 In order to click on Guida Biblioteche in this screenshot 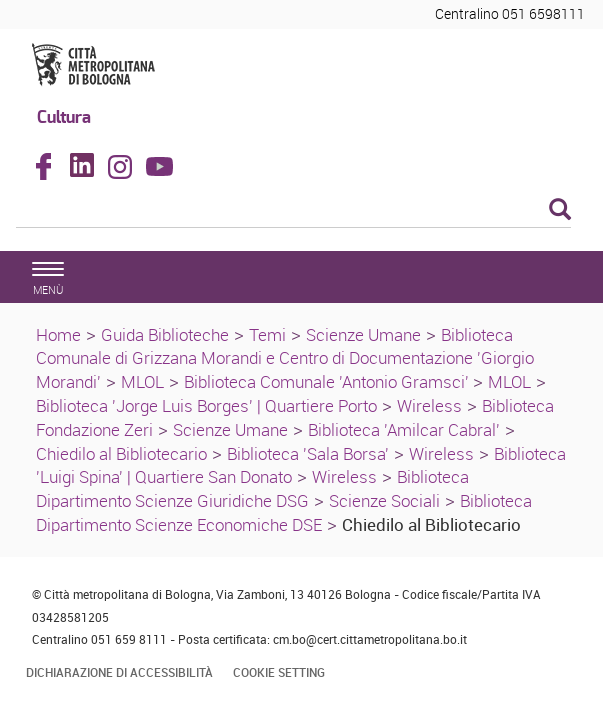, I will do `click(165, 334)`.